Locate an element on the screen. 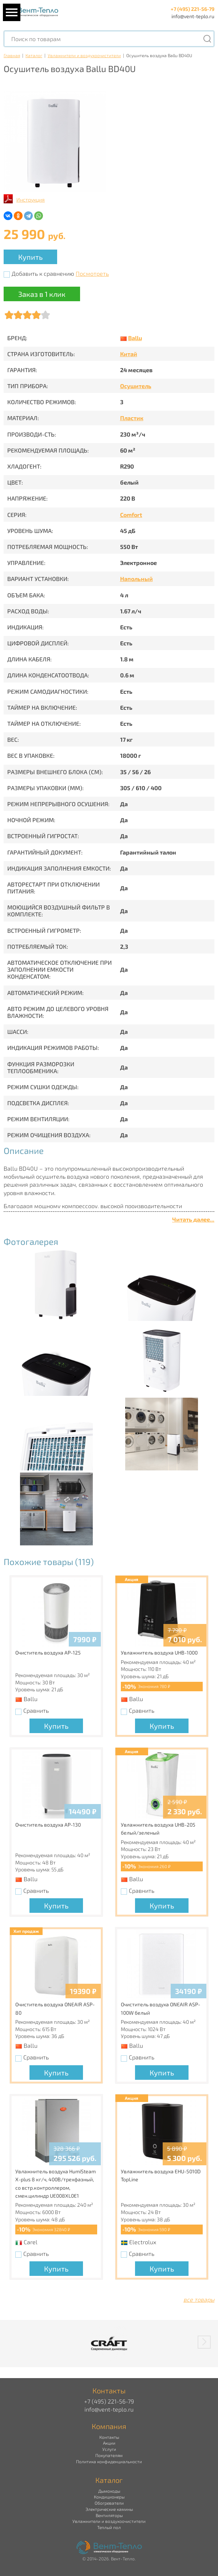  Инструкция is located at coordinates (30, 199).